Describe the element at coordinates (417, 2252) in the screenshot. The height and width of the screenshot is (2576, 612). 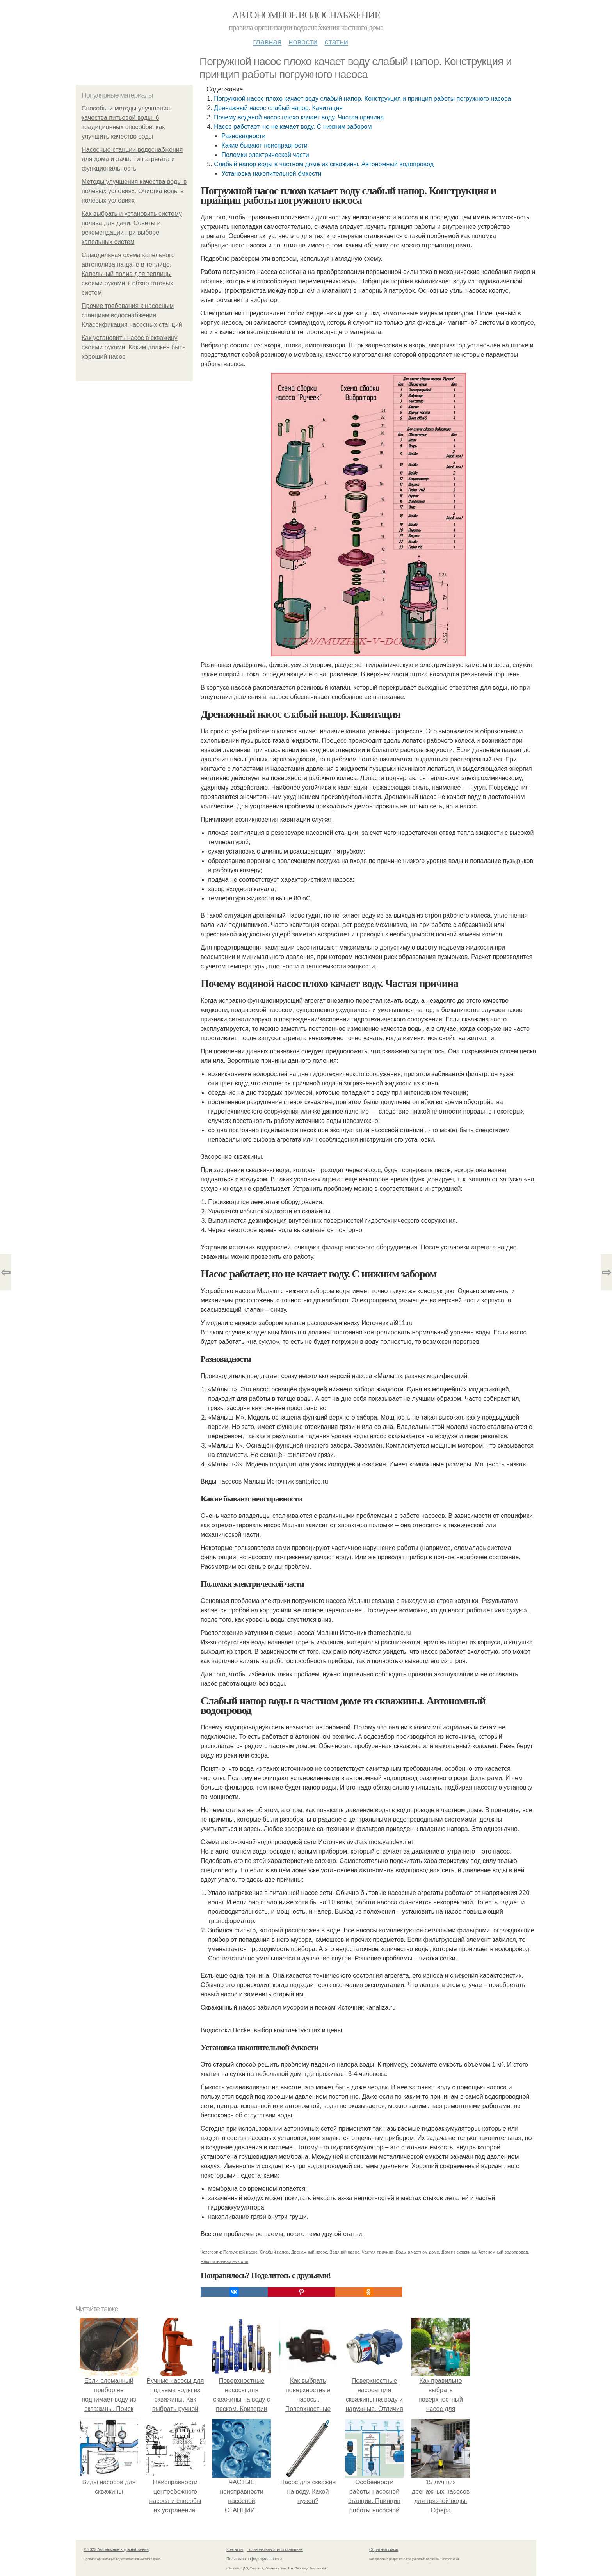
I see `Воды в частном доме` at that location.